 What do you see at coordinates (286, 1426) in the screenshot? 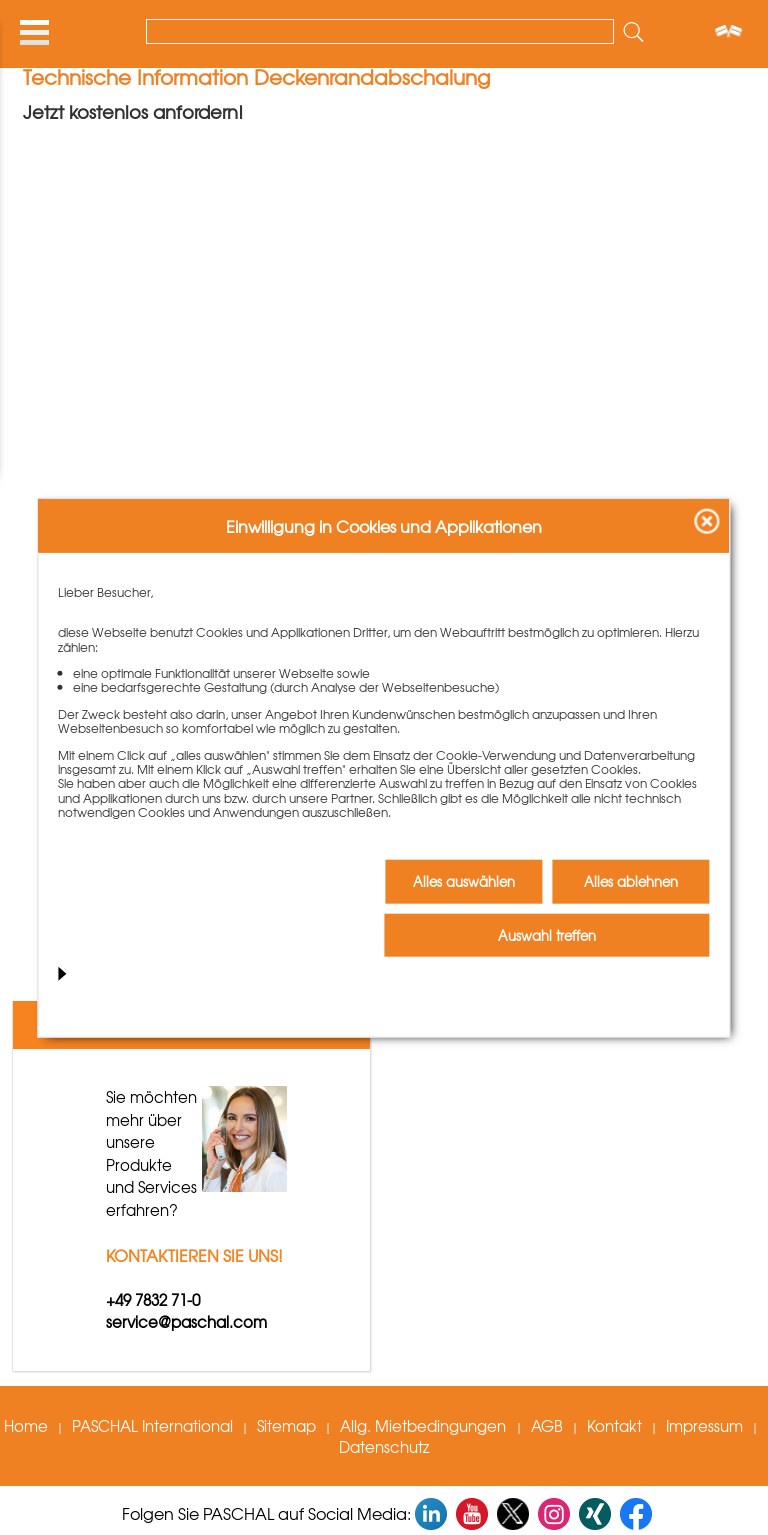
I see `Sitemap` at bounding box center [286, 1426].